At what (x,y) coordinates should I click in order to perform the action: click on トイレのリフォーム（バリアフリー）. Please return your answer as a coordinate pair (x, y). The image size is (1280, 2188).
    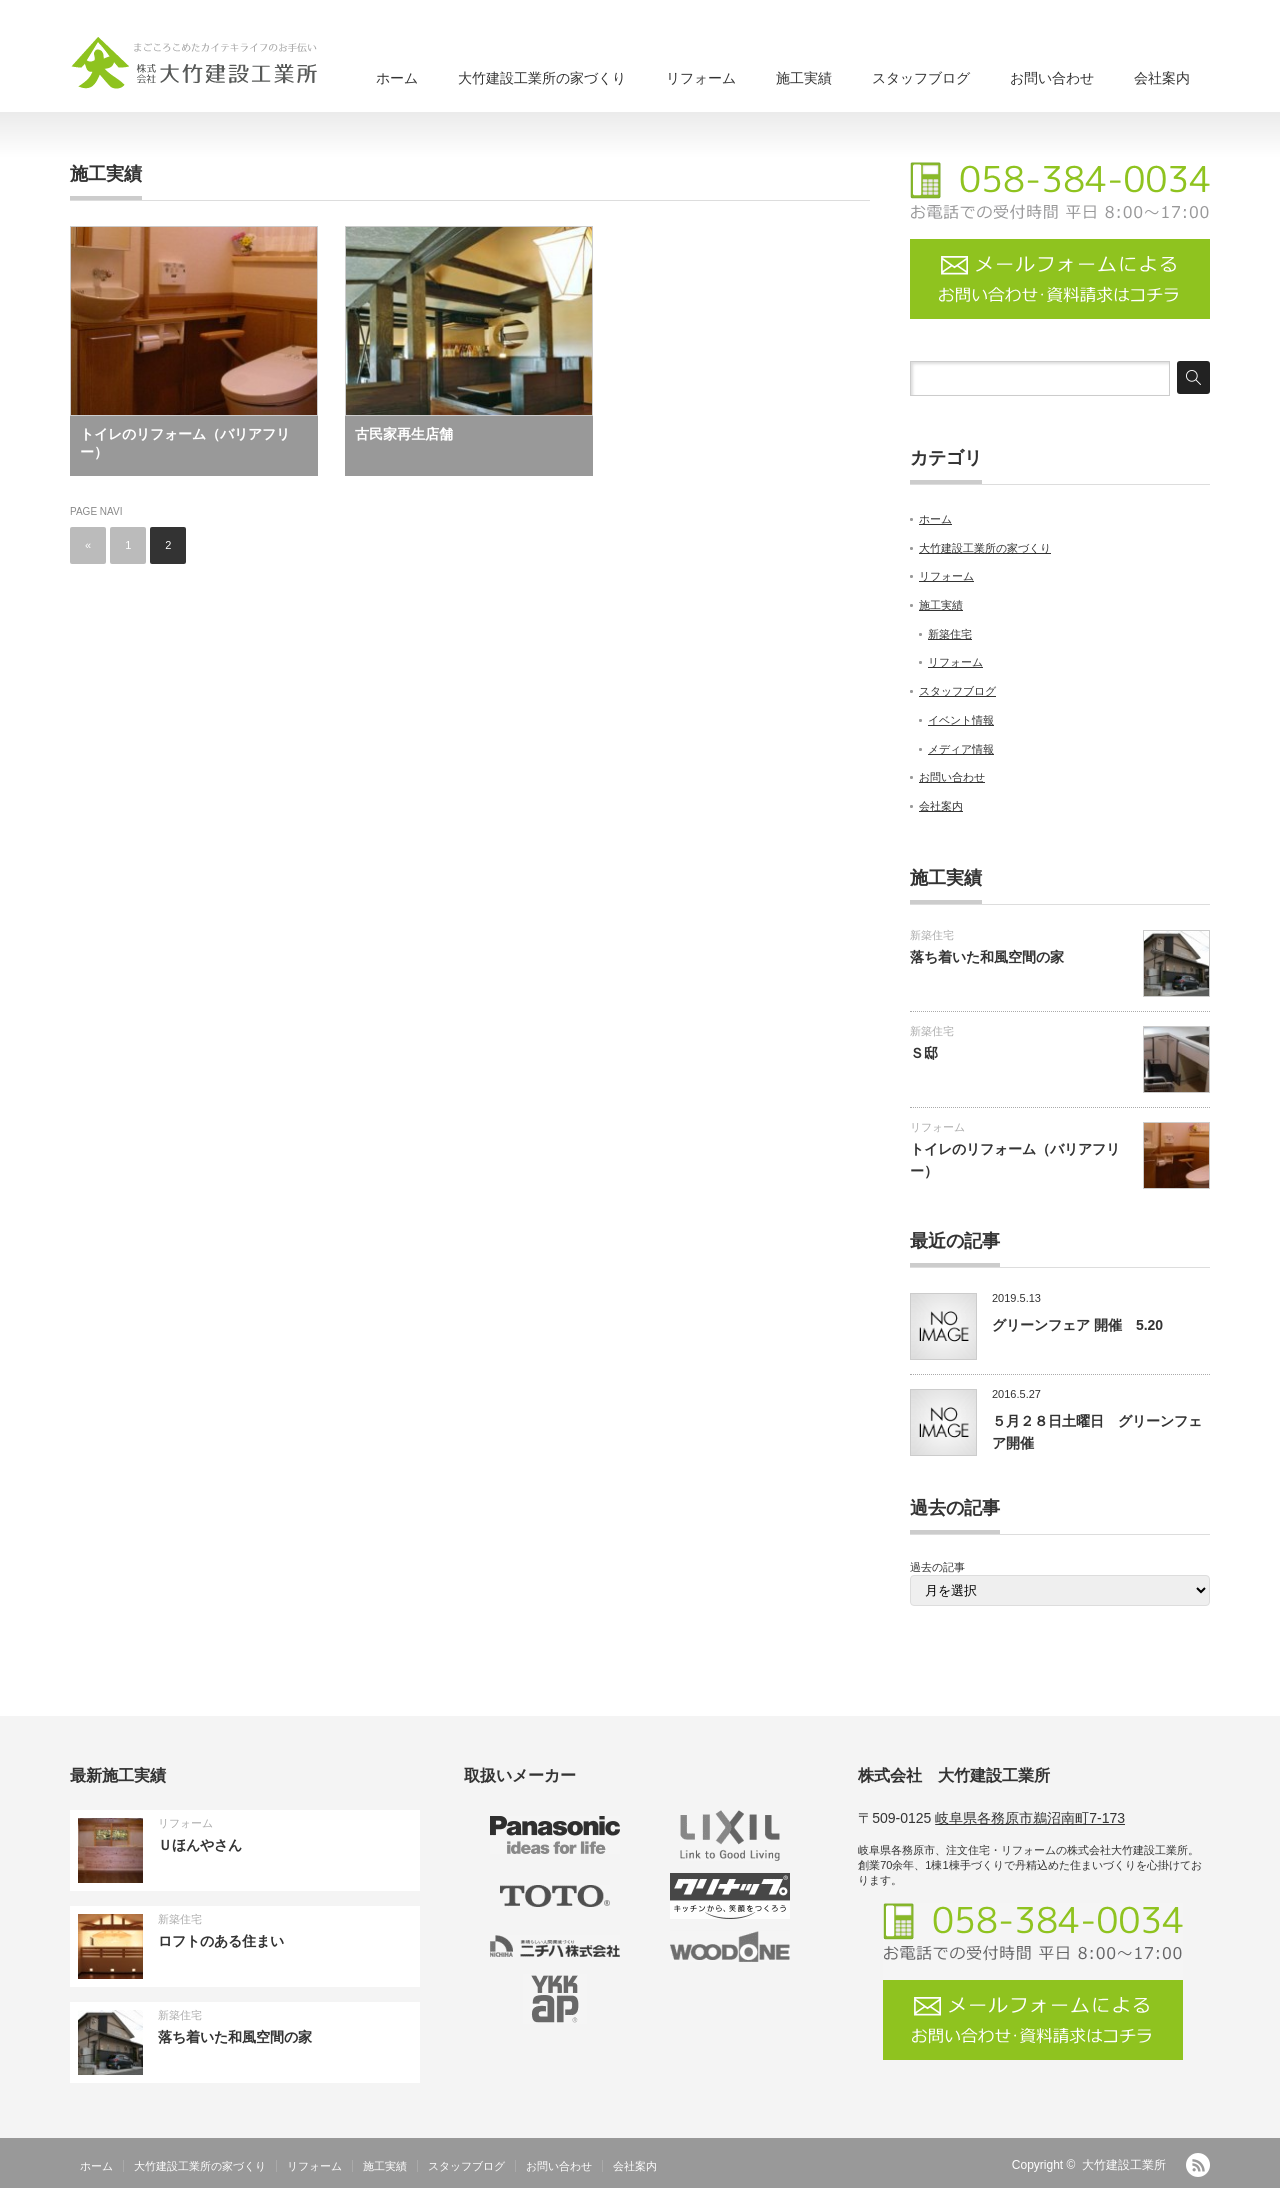
    Looking at the image, I should click on (185, 443).